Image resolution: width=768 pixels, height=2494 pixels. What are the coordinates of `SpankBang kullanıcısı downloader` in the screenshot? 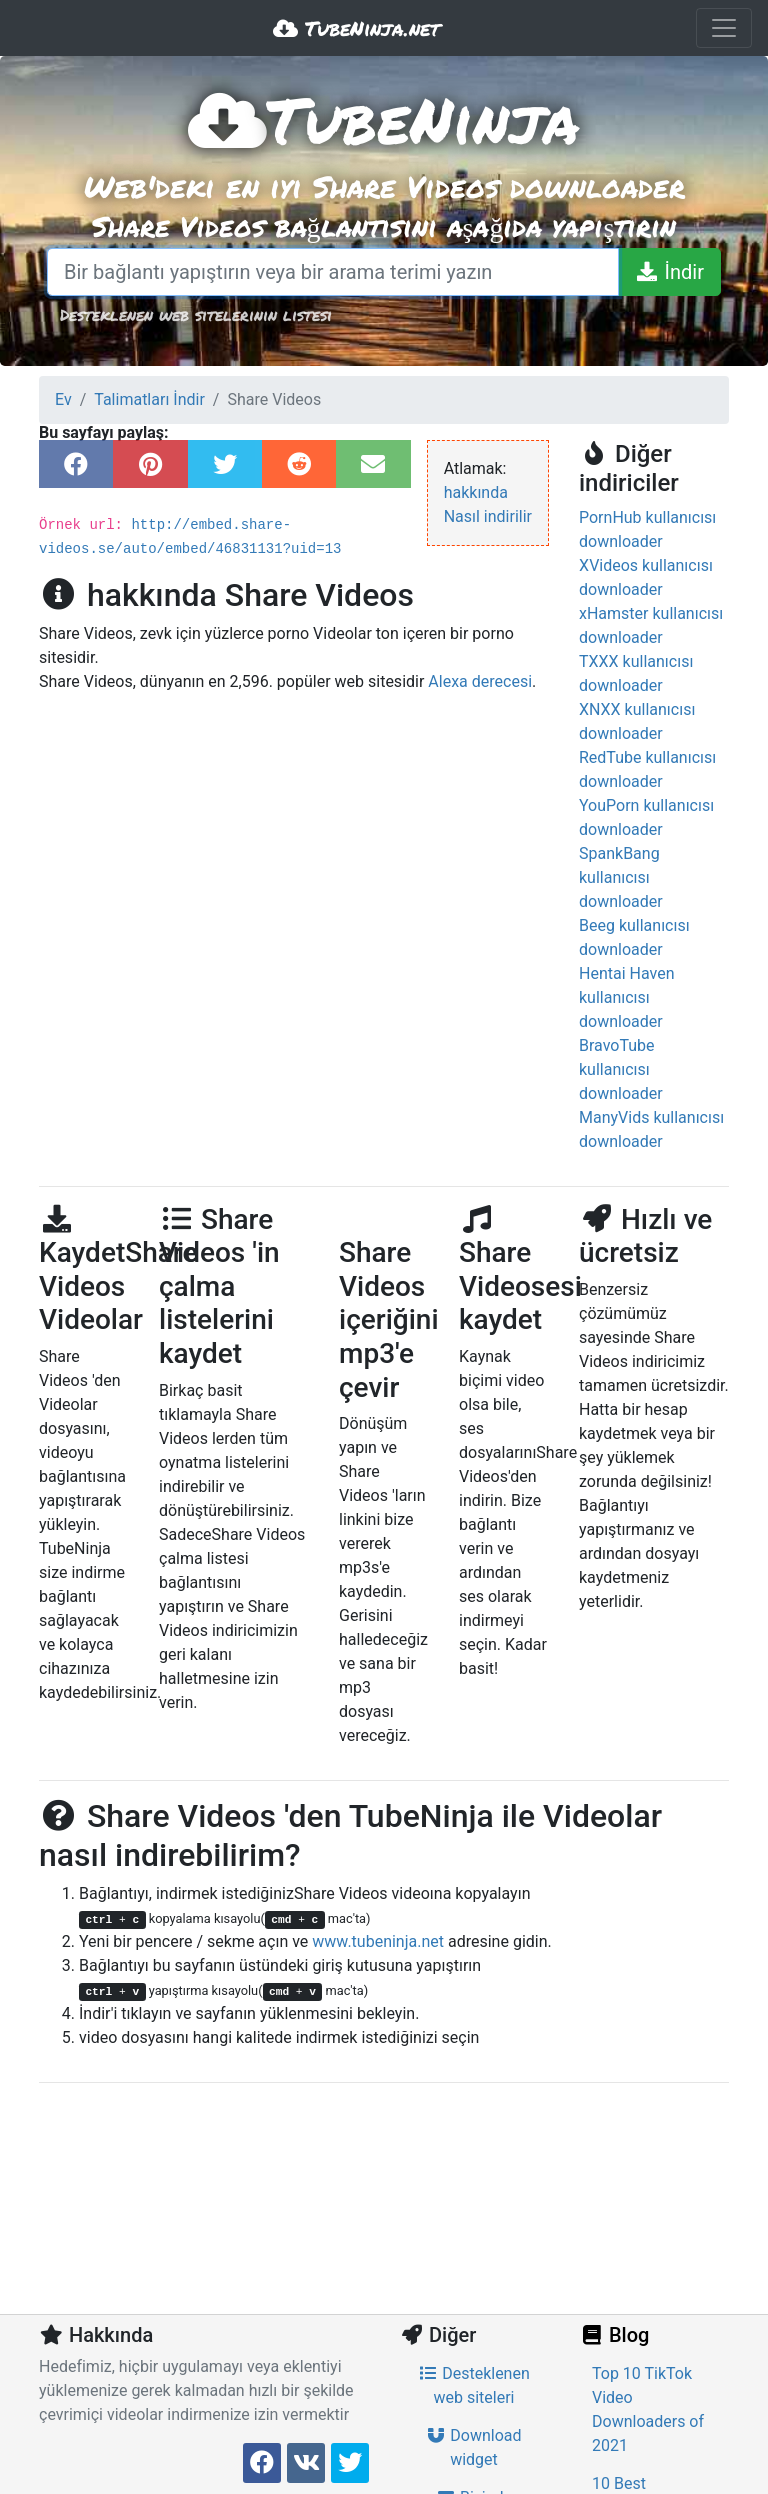 It's located at (621, 877).